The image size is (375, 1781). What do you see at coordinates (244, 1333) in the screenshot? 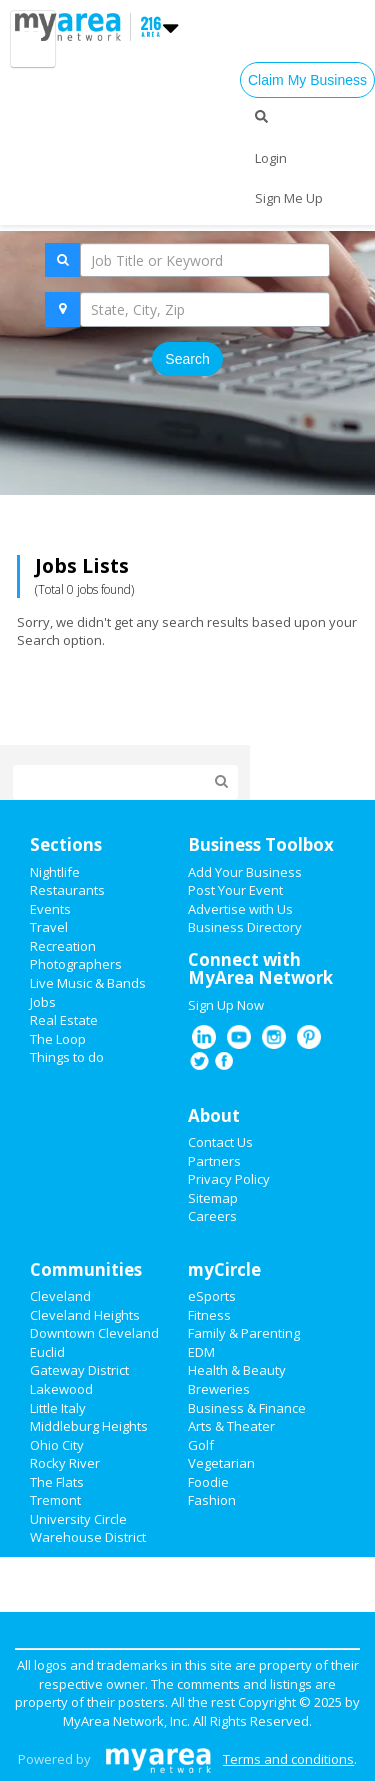
I see `Family & Parenting` at bounding box center [244, 1333].